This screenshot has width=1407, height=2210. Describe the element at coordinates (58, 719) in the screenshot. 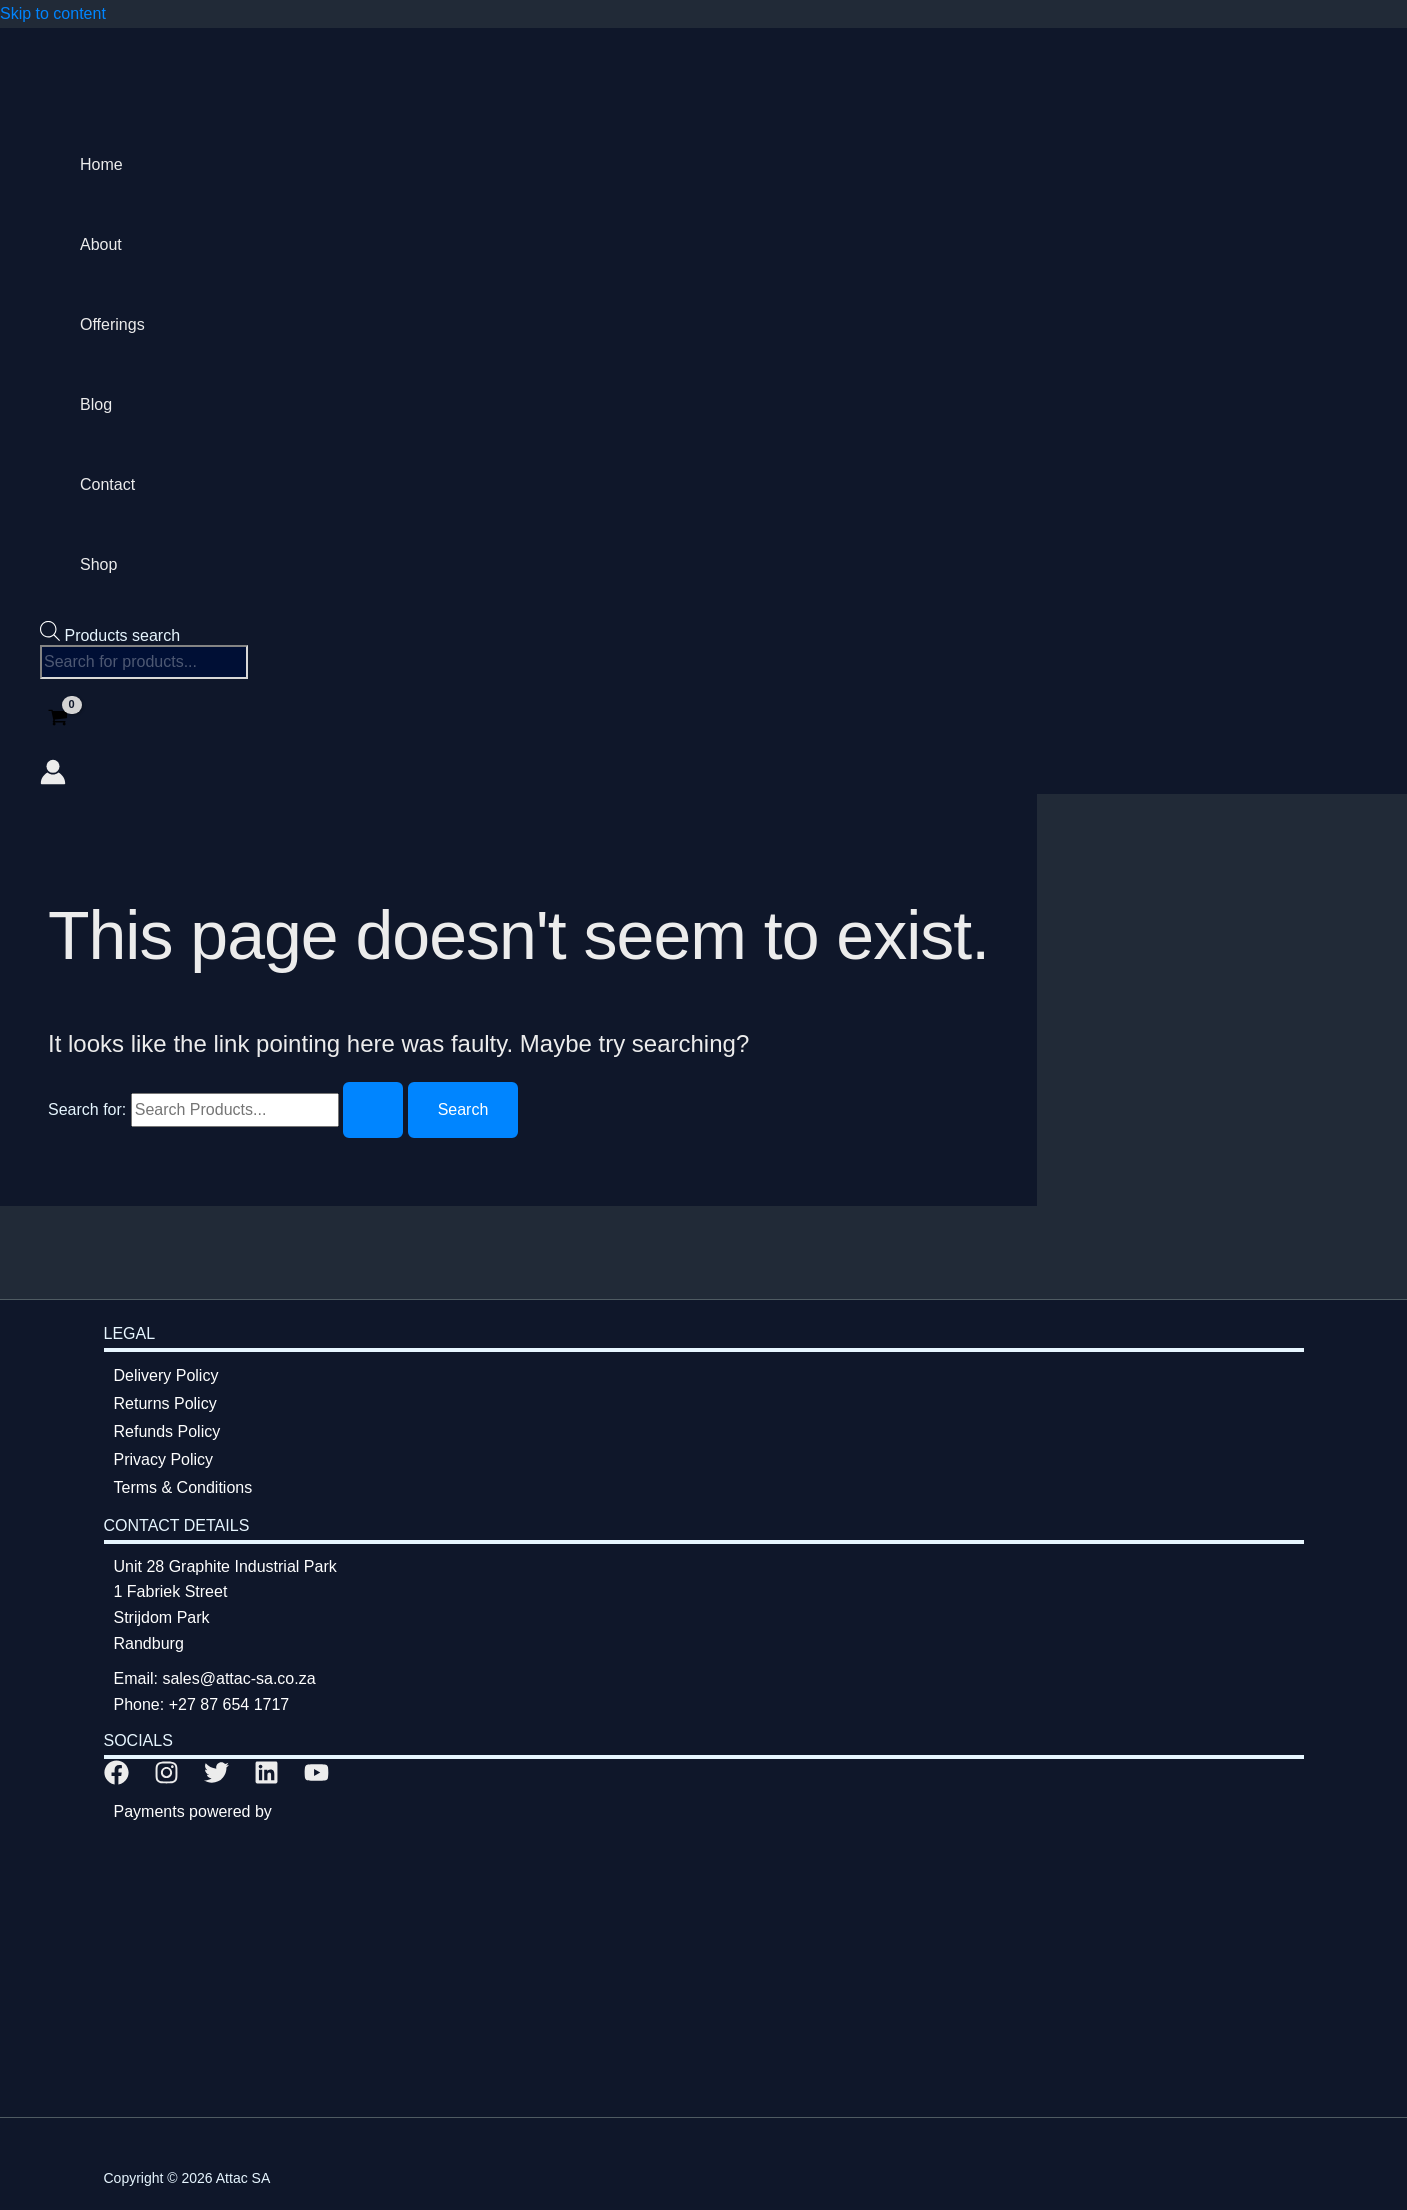

I see `[View Shopping Cart, empty]` at that location.